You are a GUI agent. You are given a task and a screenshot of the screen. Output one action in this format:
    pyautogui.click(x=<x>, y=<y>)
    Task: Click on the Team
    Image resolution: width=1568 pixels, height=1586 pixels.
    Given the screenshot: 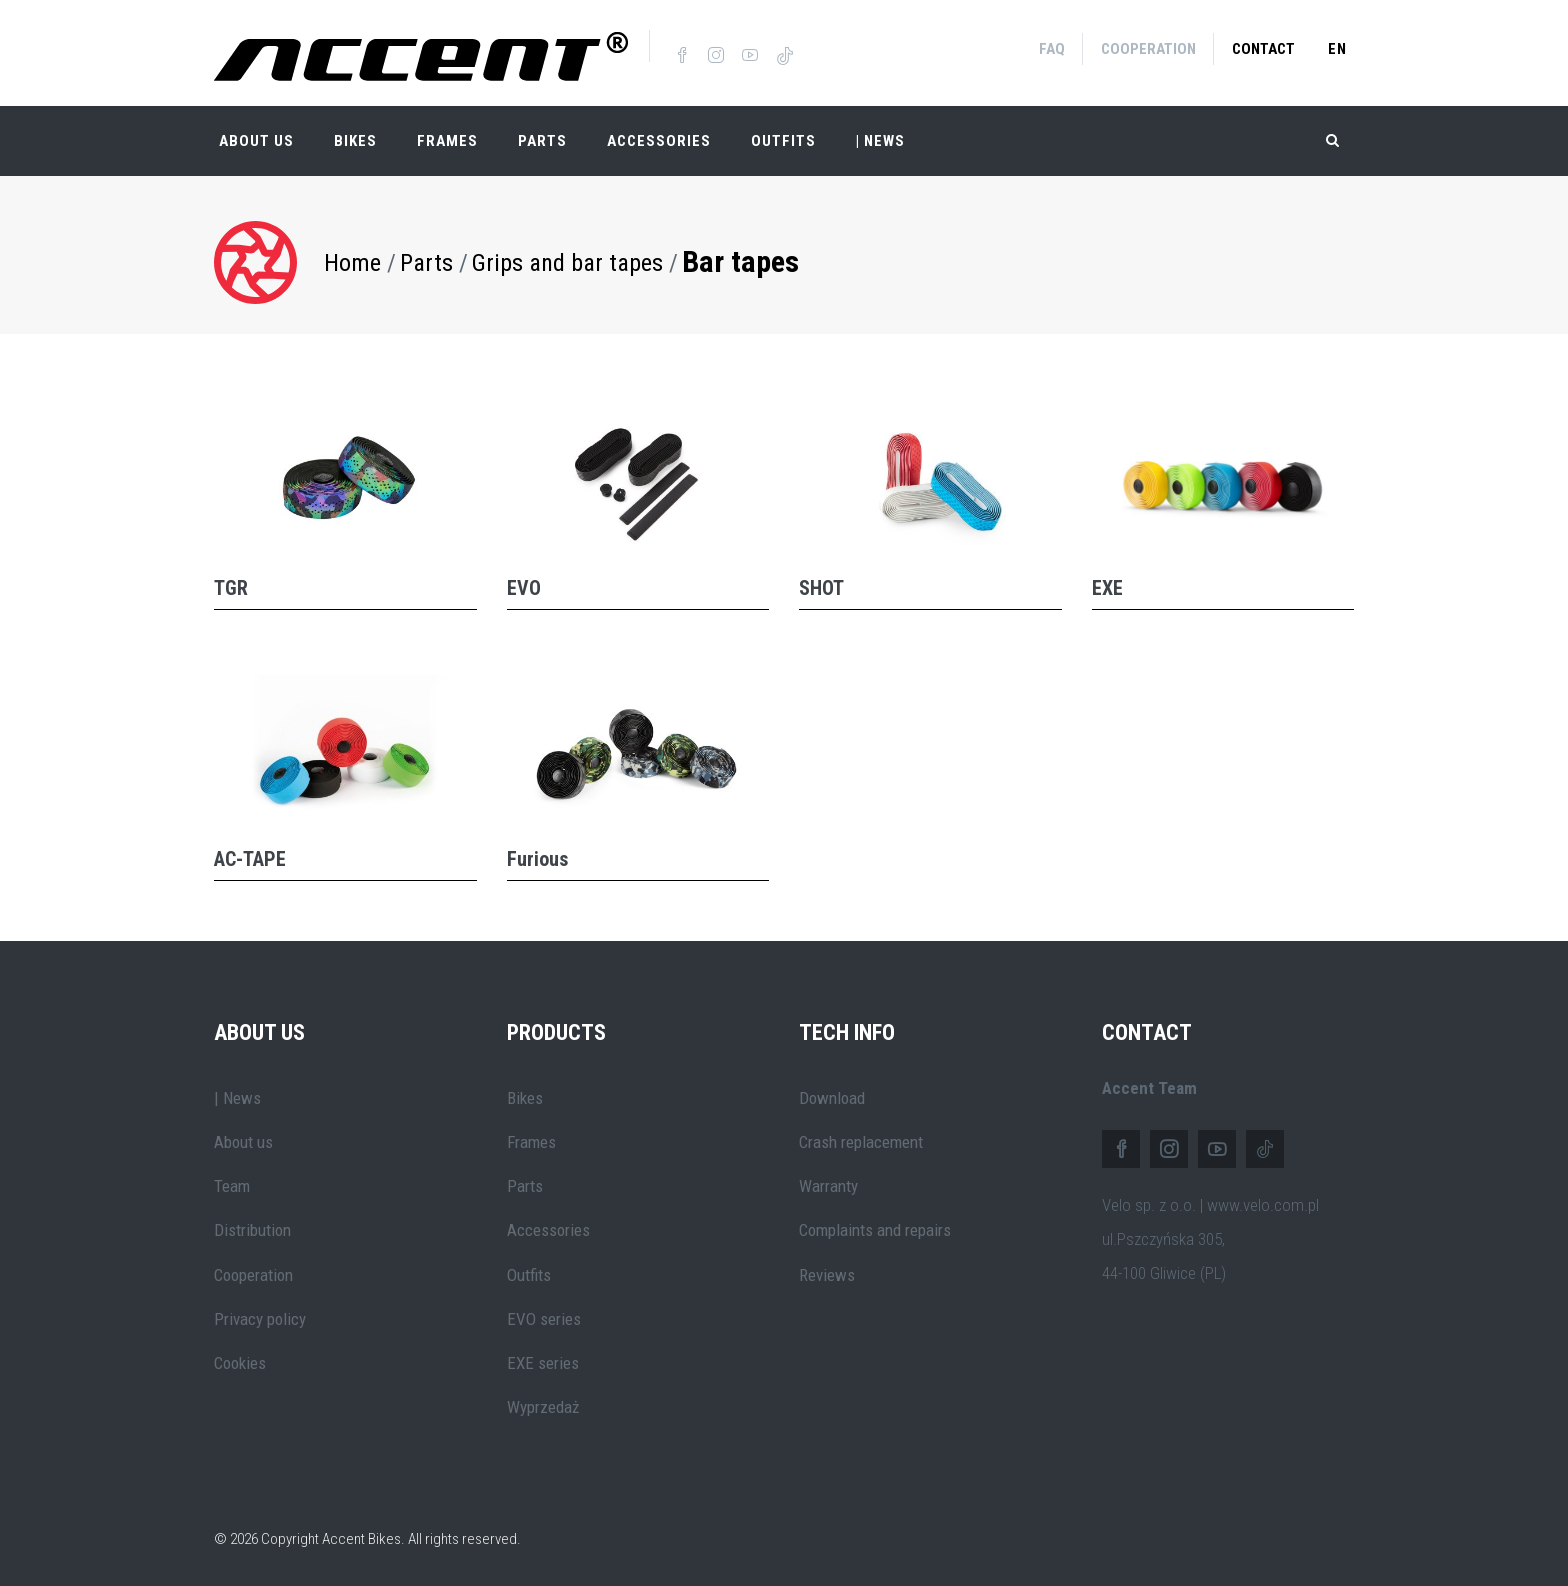 What is the action you would take?
    pyautogui.click(x=232, y=1185)
    